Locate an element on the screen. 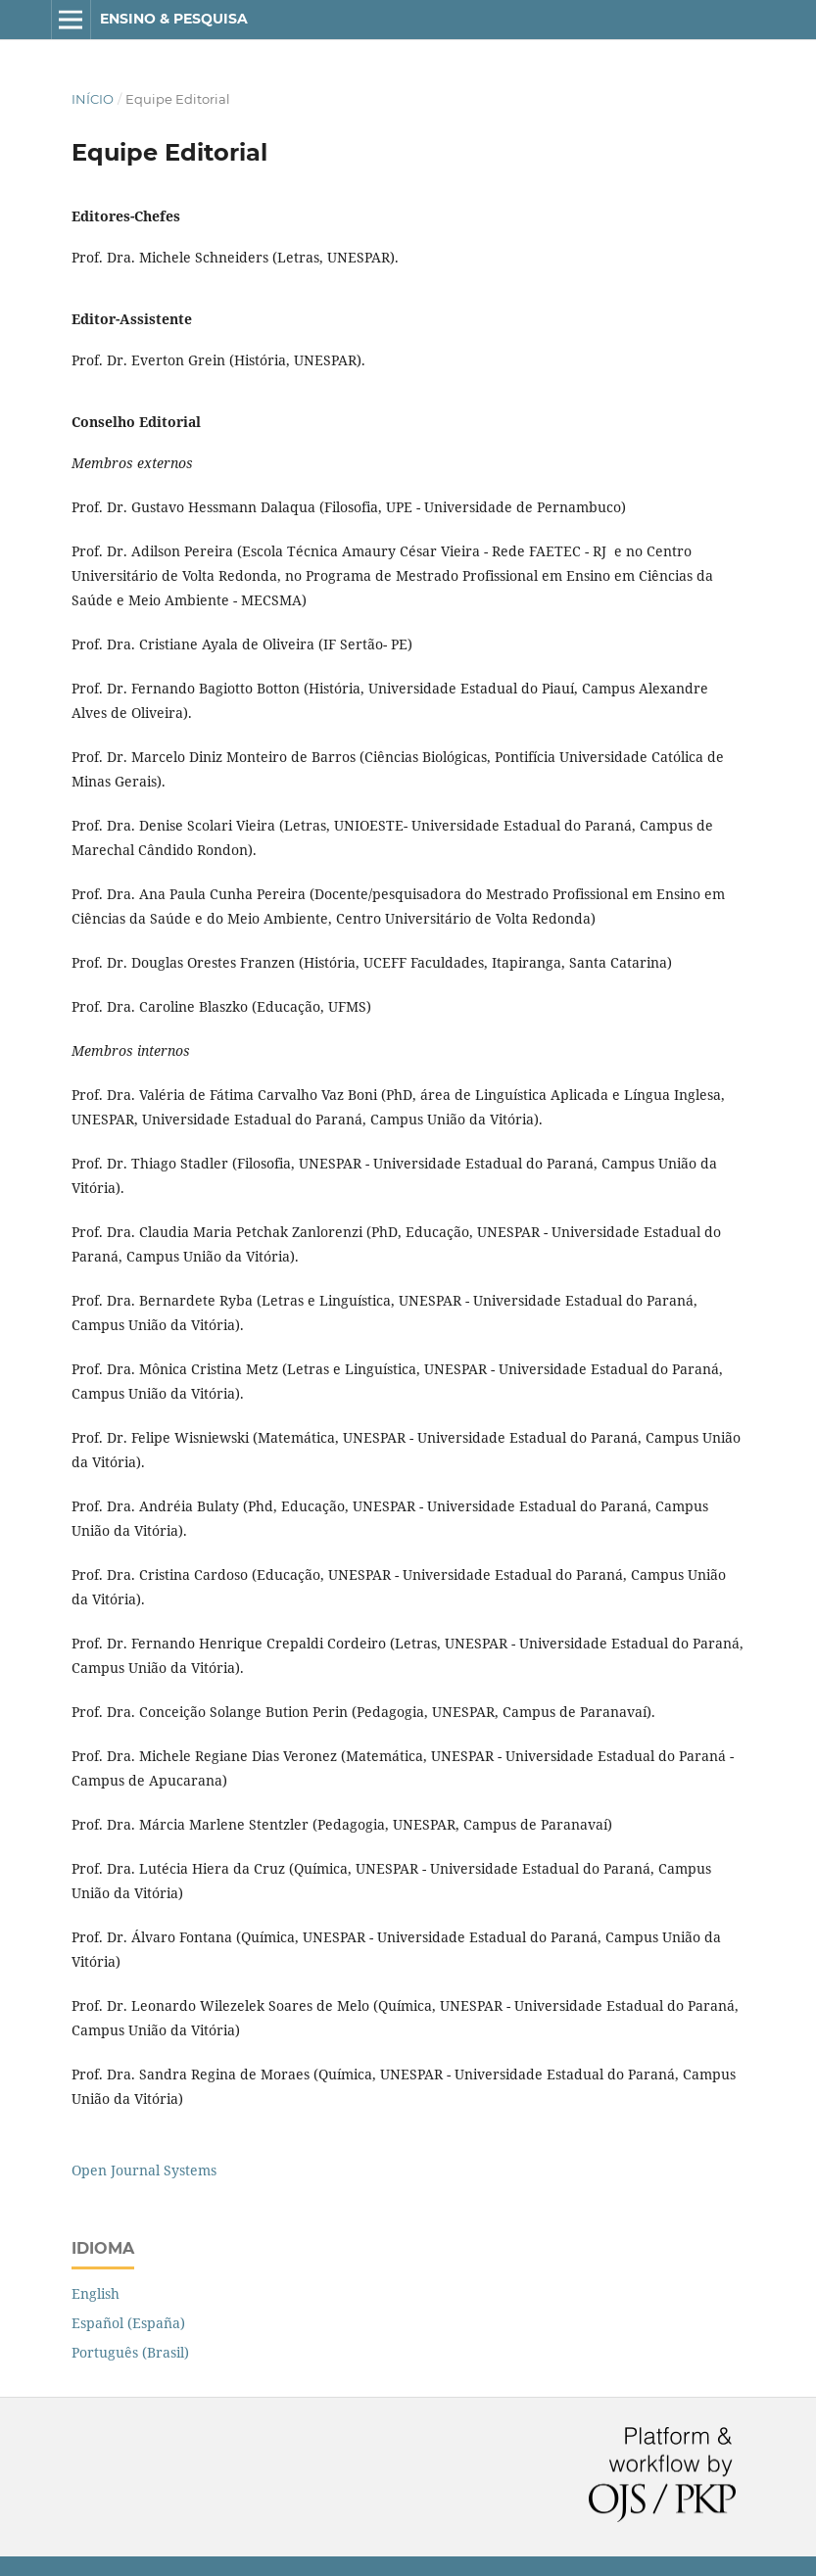 The image size is (816, 2576). Início is located at coordinates (93, 99).